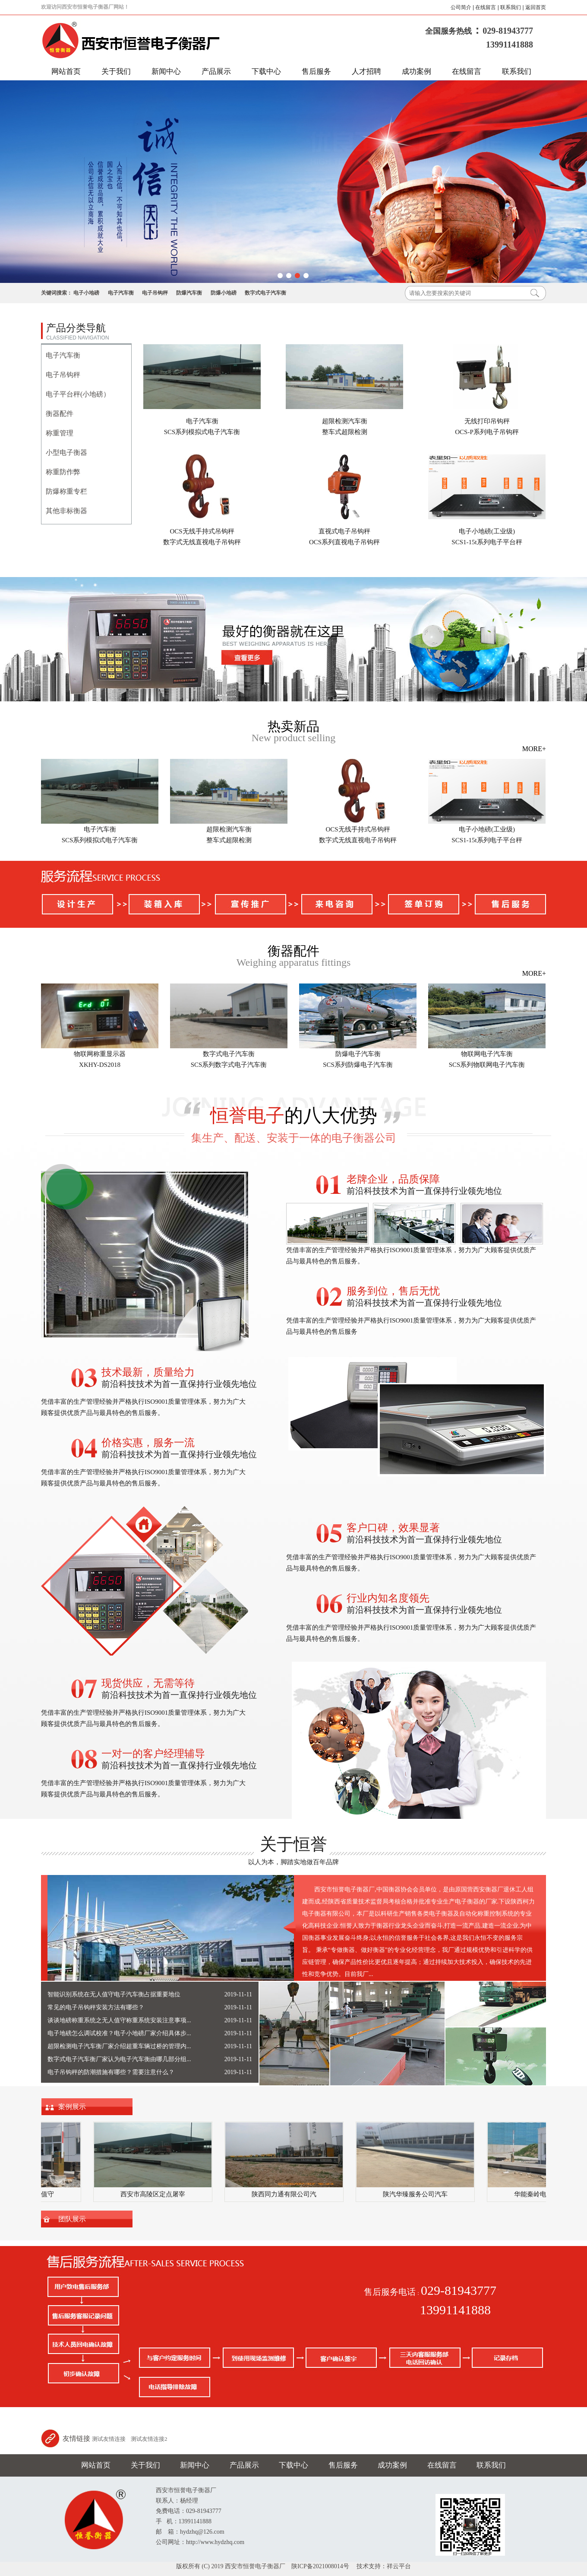  What do you see at coordinates (510, 7) in the screenshot?
I see `联系我们` at bounding box center [510, 7].